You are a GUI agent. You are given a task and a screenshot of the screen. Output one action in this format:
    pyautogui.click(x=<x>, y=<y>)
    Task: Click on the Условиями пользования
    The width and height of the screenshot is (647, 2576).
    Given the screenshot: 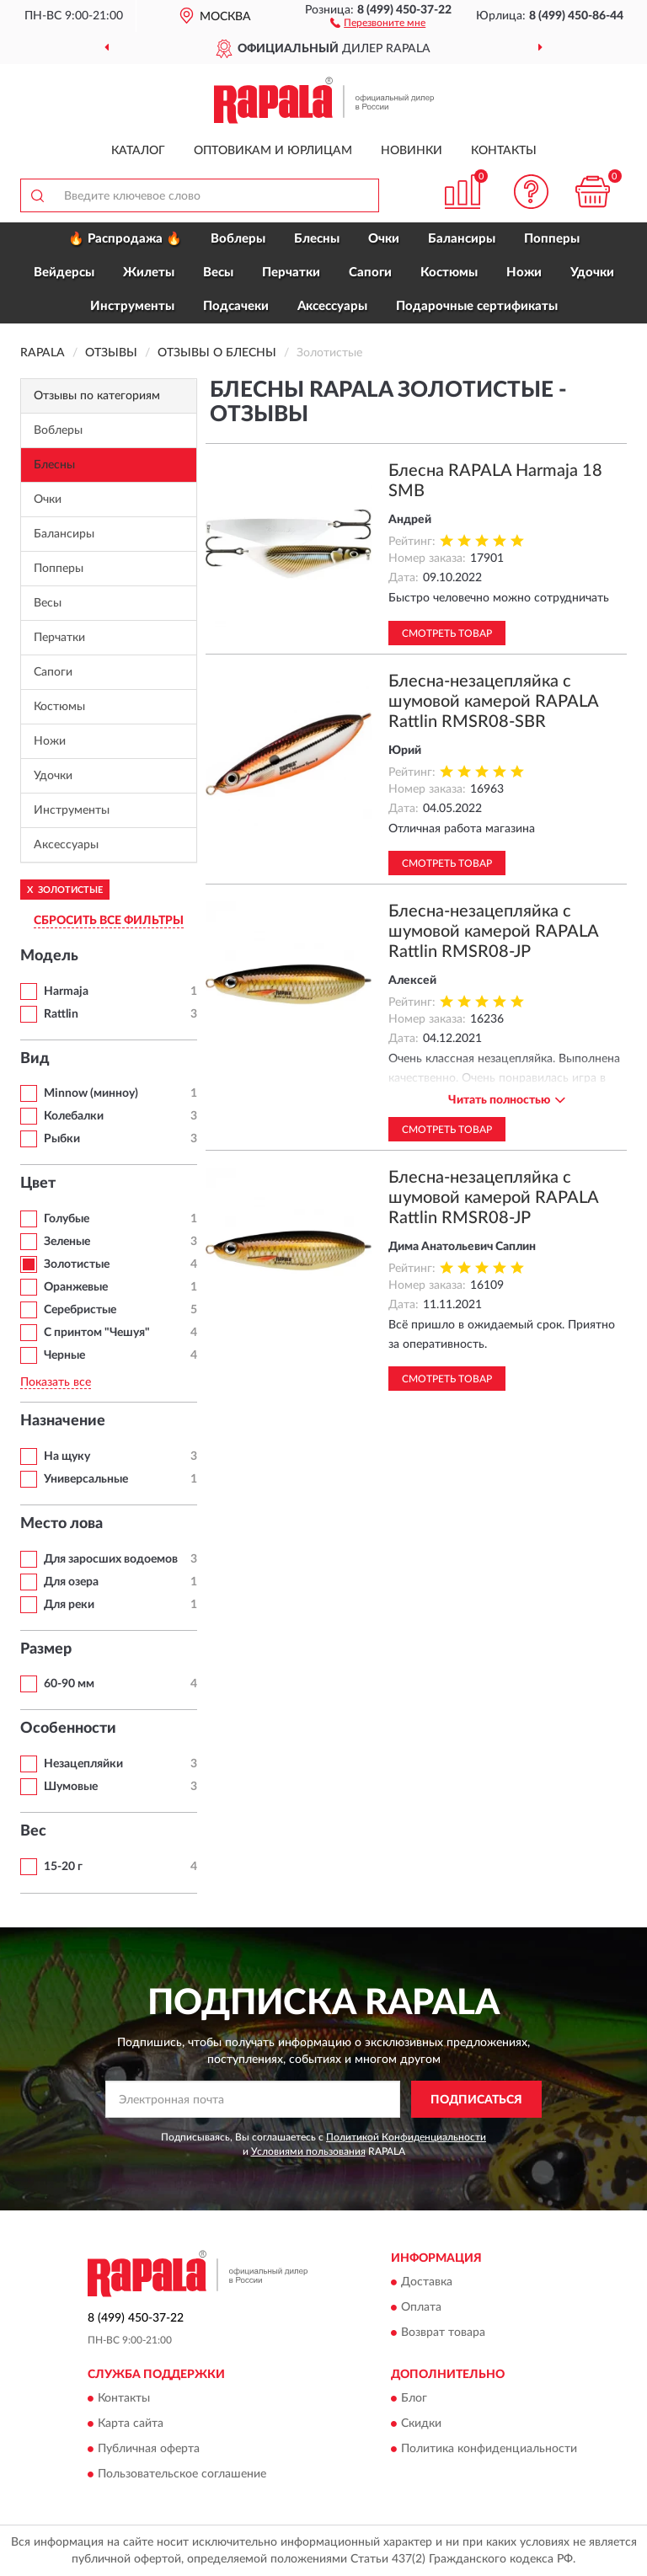 What is the action you would take?
    pyautogui.click(x=308, y=2151)
    